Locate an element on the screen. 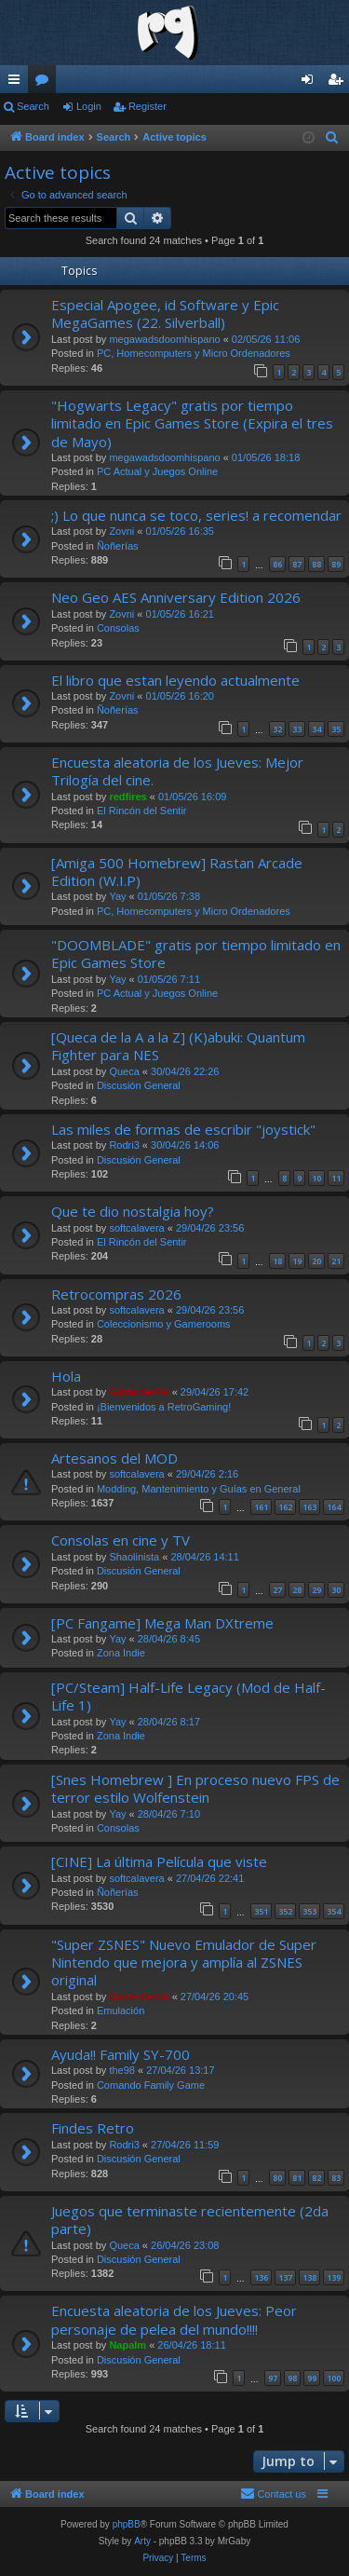 This screenshot has height=2576, width=349. Coleccionismo y Gamerooms is located at coordinates (164, 1323).